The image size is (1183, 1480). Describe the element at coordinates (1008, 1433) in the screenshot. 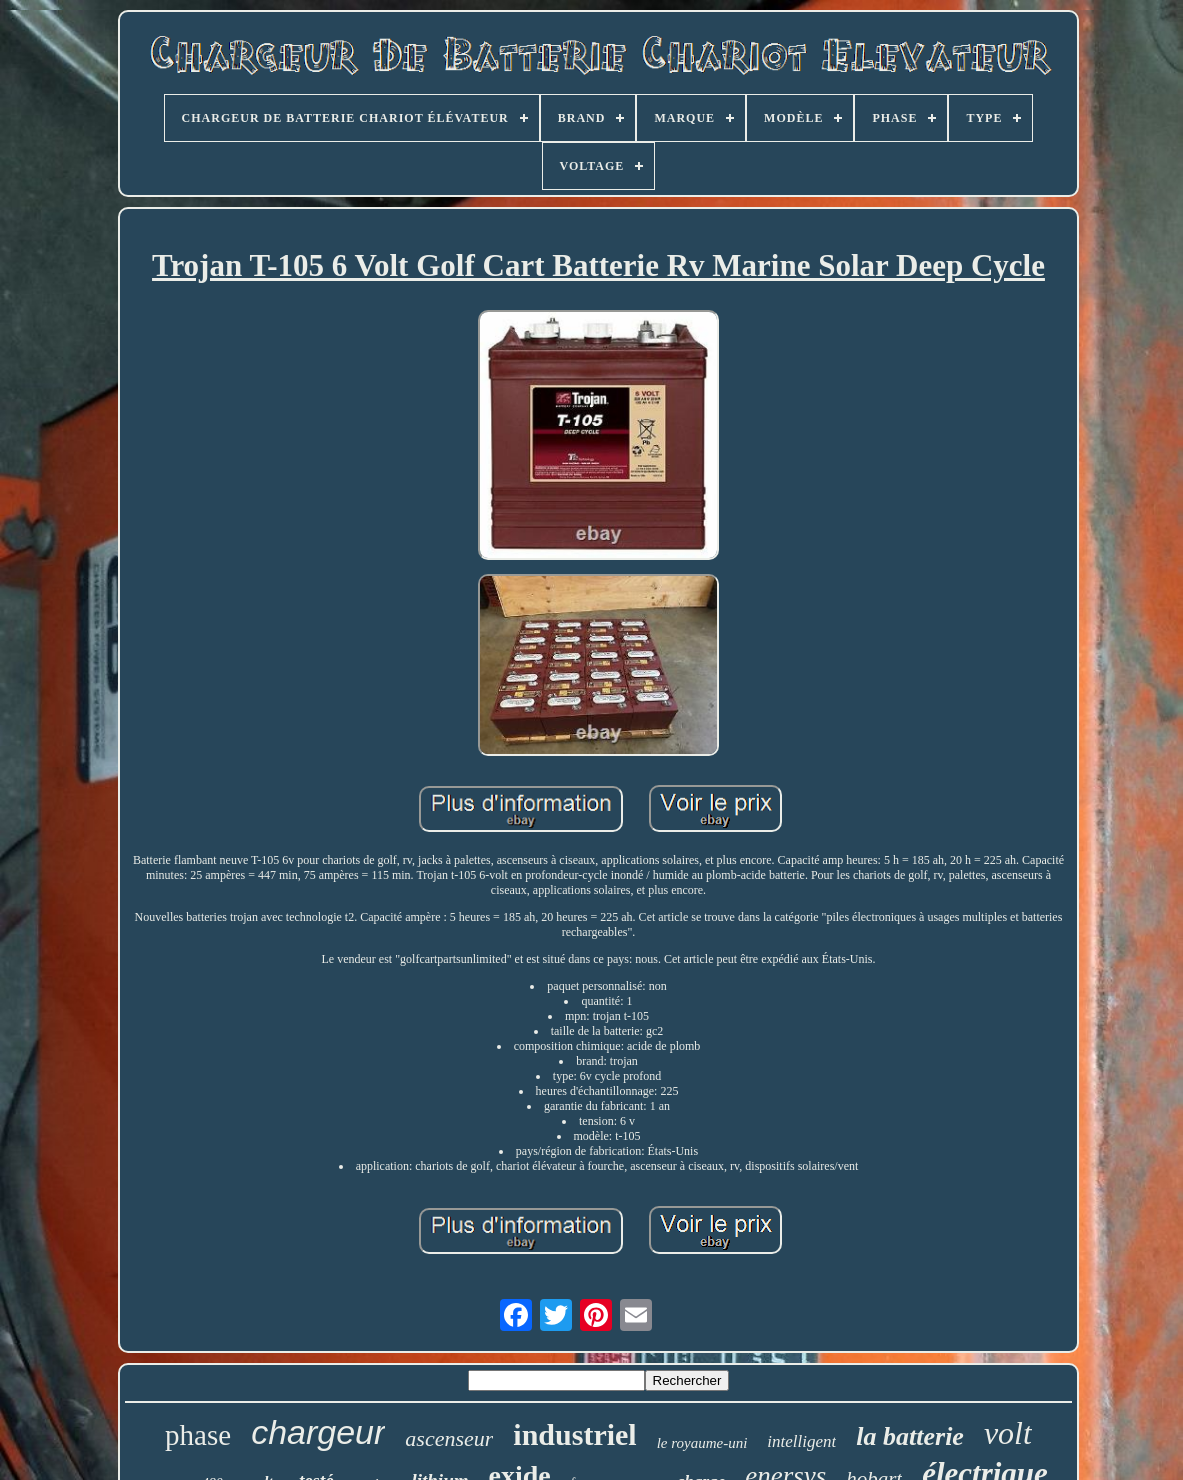

I see `volt` at that location.